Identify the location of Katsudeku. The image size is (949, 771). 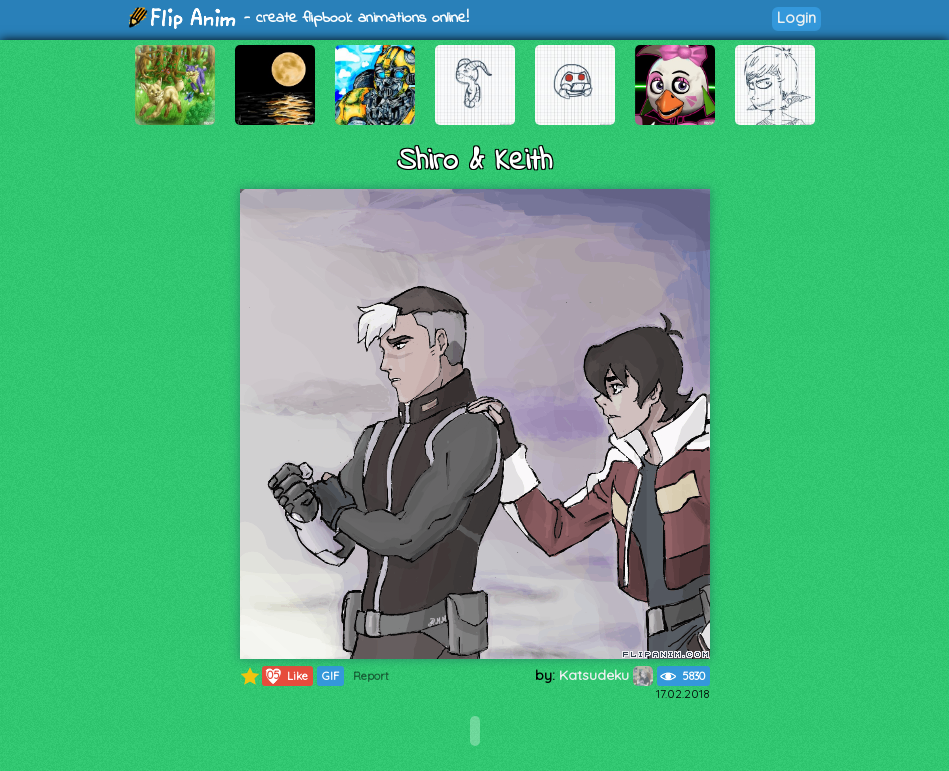
(606, 675).